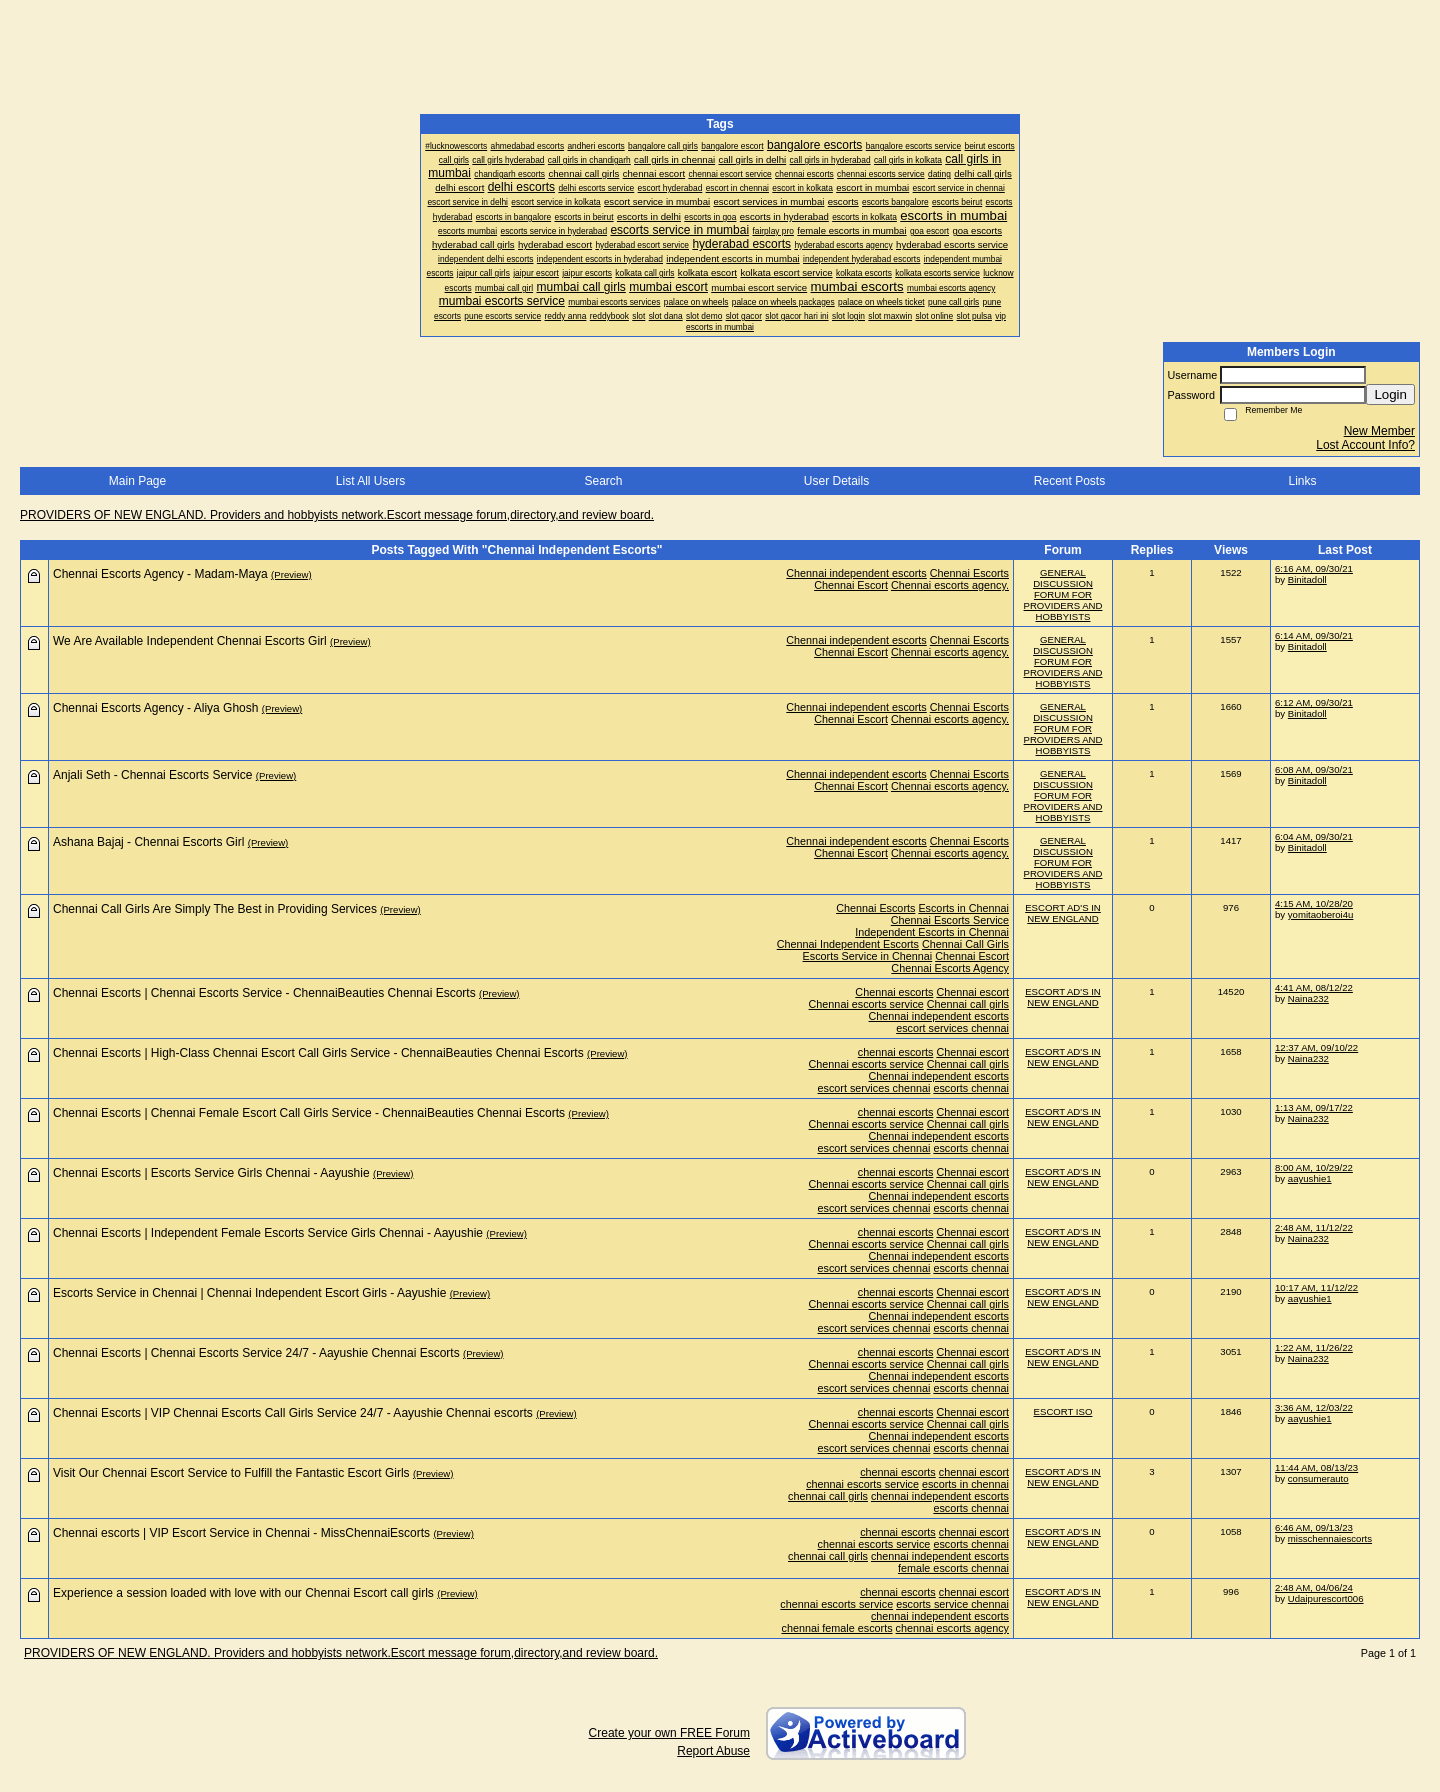 The image size is (1440, 1792). Describe the element at coordinates (972, 992) in the screenshot. I see `Chennai escort` at that location.